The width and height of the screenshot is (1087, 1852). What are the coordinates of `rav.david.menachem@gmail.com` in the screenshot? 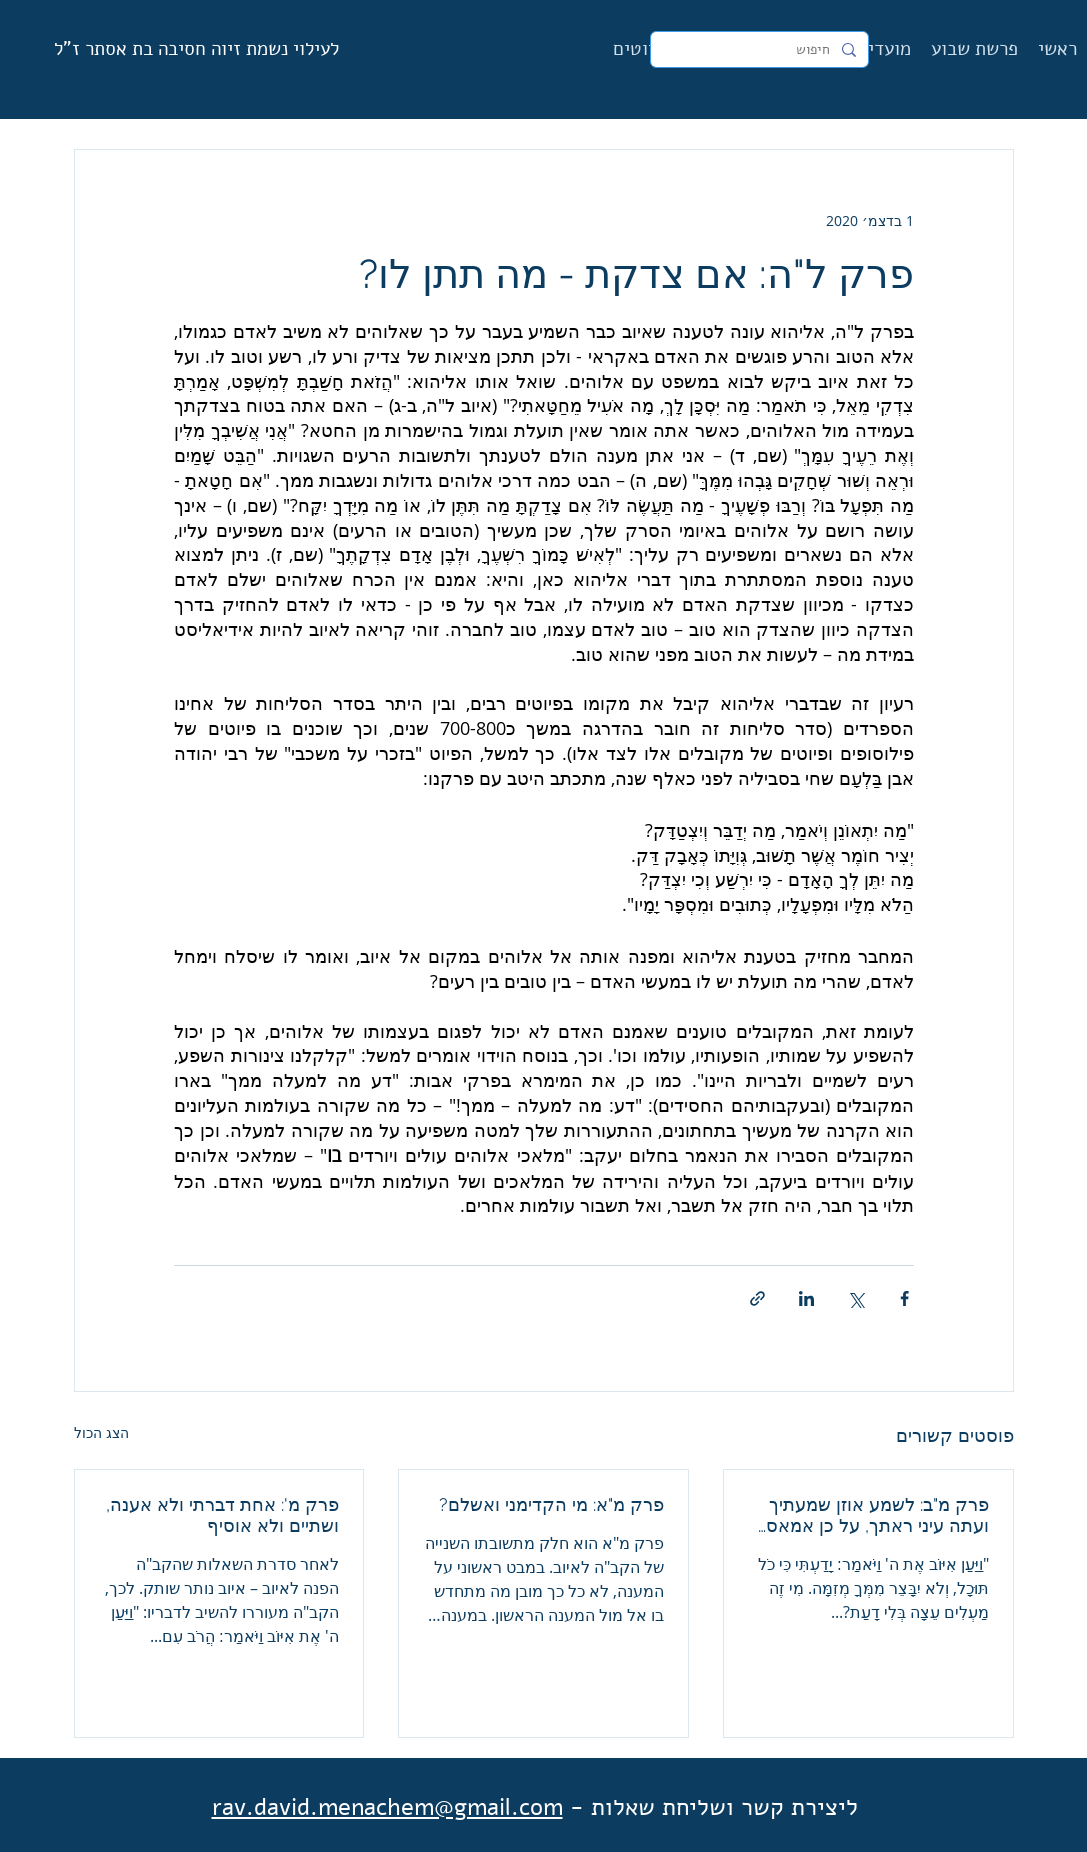 It's located at (387, 1807).